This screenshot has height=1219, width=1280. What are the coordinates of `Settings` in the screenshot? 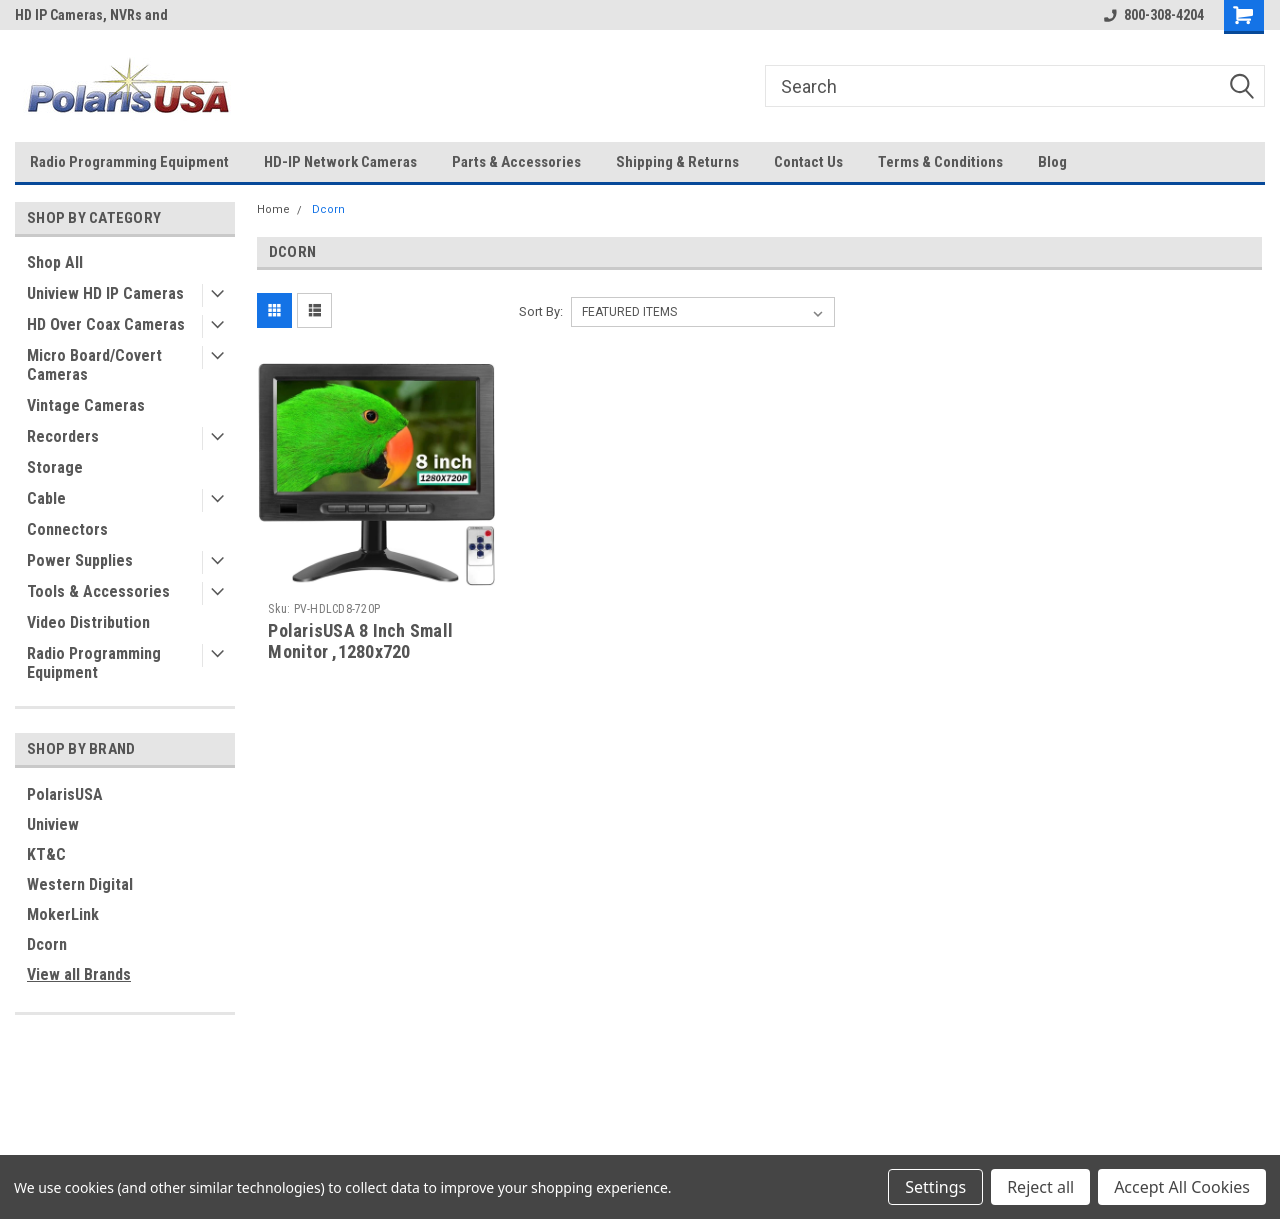 It's located at (935, 1187).